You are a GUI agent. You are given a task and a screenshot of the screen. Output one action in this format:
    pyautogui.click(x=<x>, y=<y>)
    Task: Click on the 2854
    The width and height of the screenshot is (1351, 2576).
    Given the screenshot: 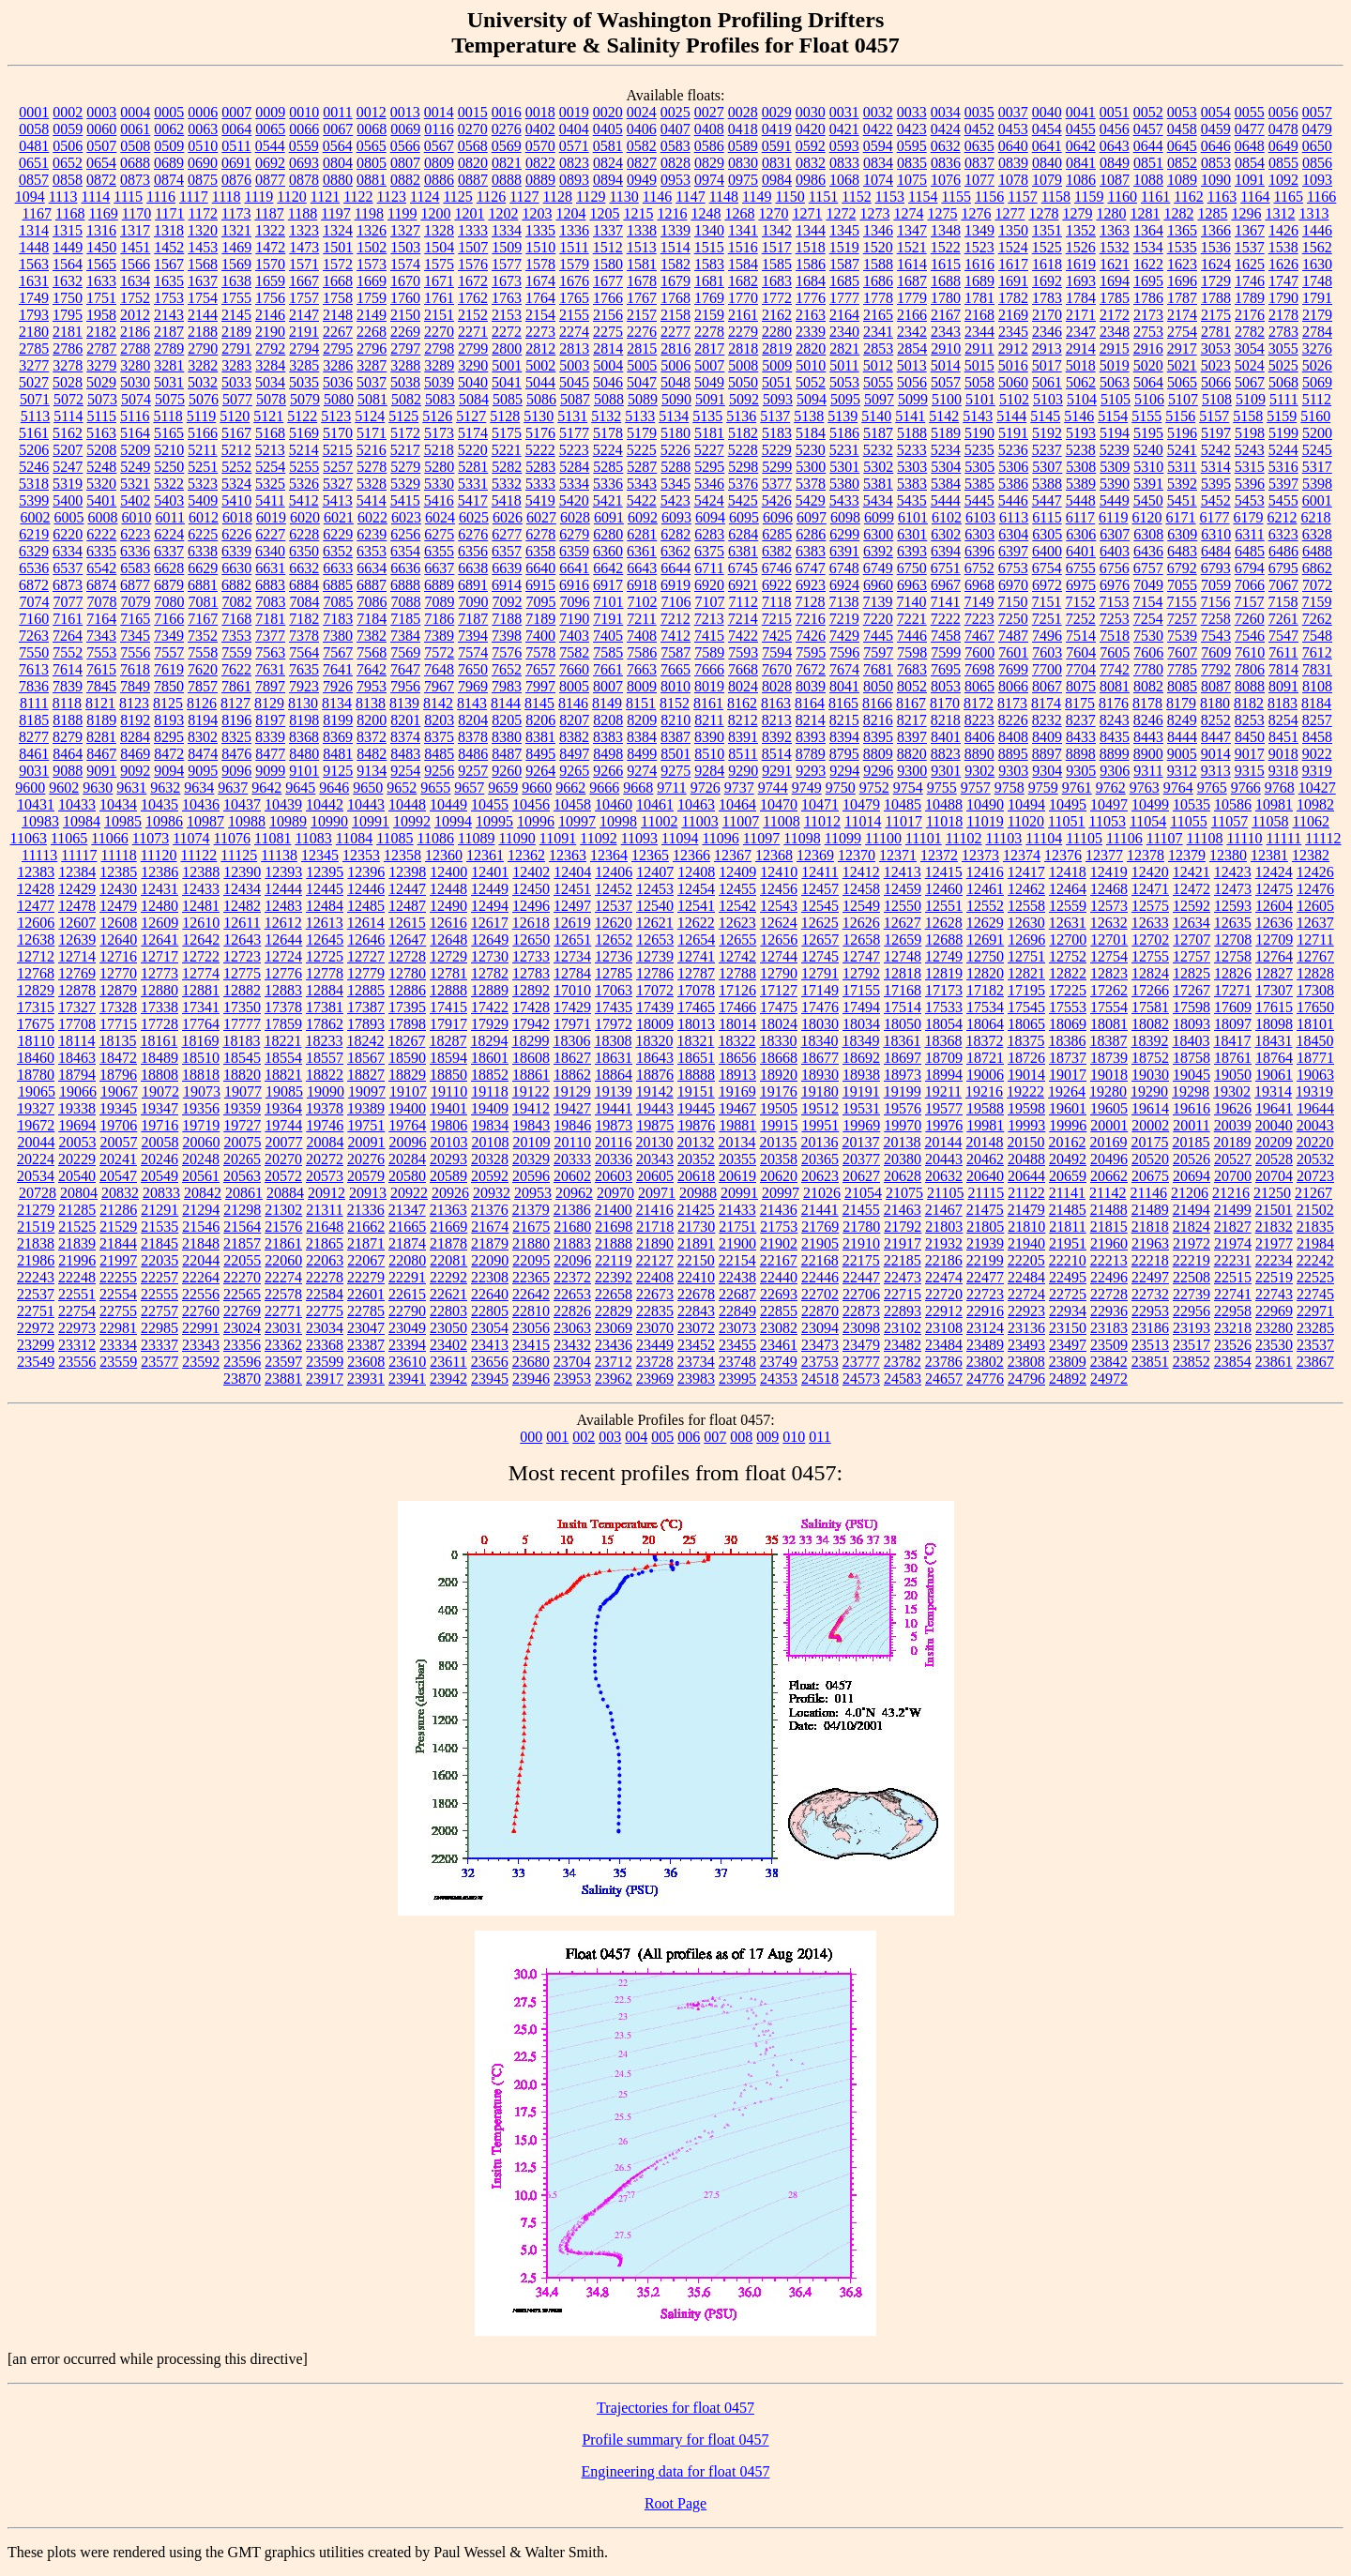 What is the action you would take?
    pyautogui.click(x=912, y=348)
    